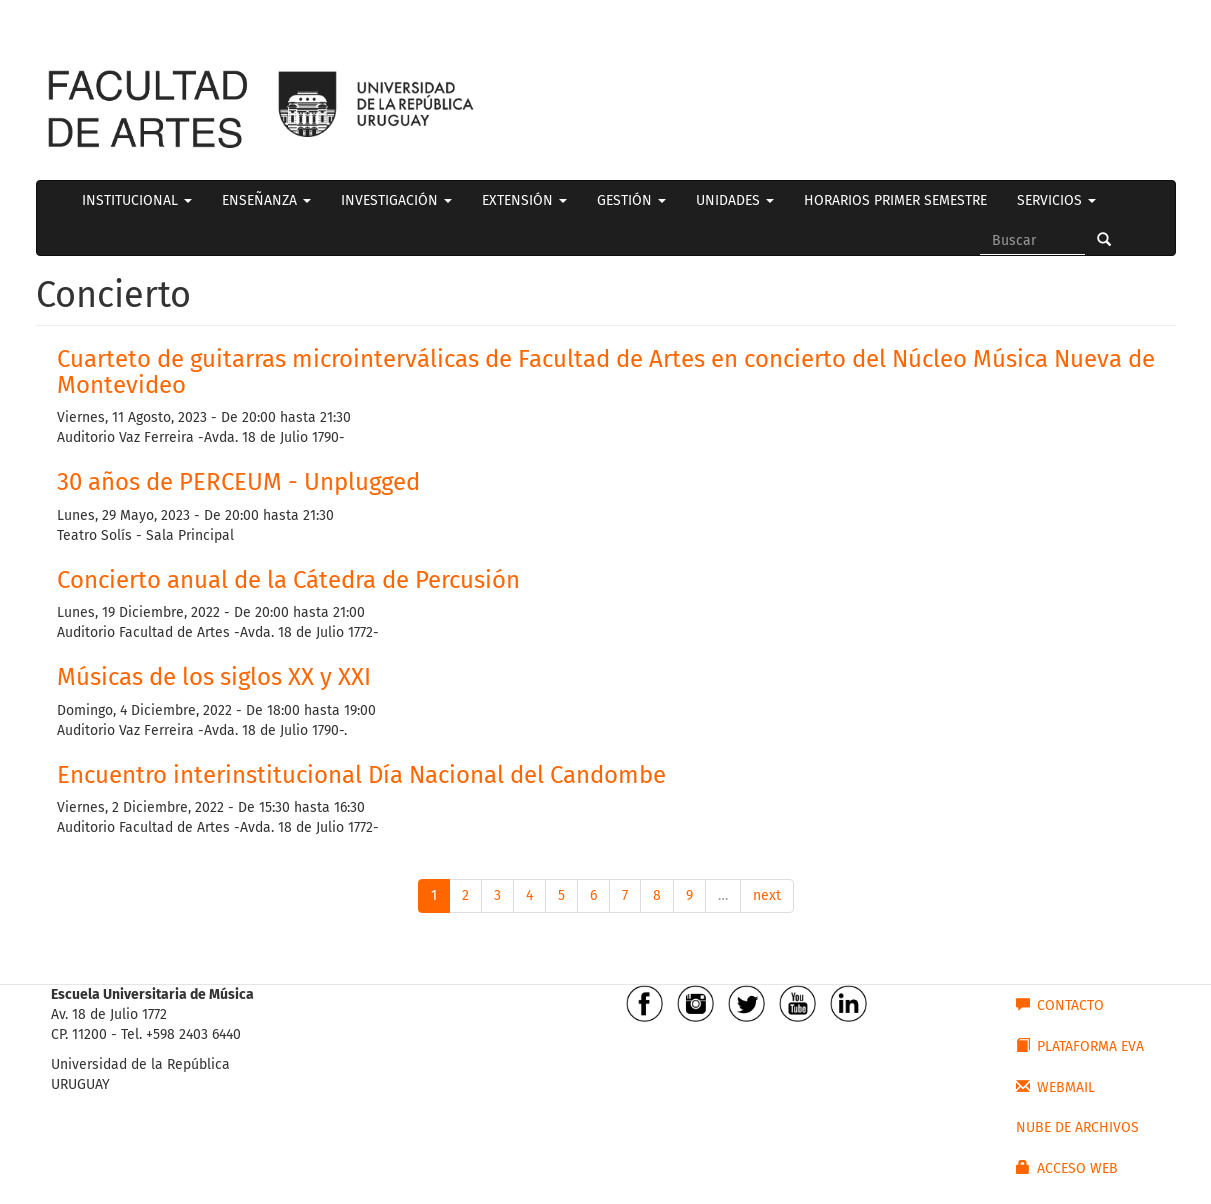 Image resolution: width=1211 pixels, height=1204 pixels. I want to click on 30 años de PERCEUM - Unplugged, so click(238, 482).